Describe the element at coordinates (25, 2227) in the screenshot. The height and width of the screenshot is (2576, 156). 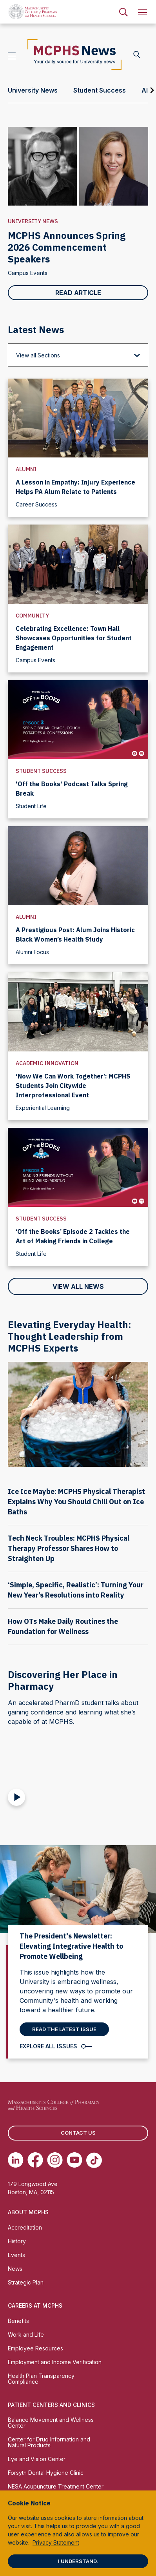
I see `Accreditation` at that location.